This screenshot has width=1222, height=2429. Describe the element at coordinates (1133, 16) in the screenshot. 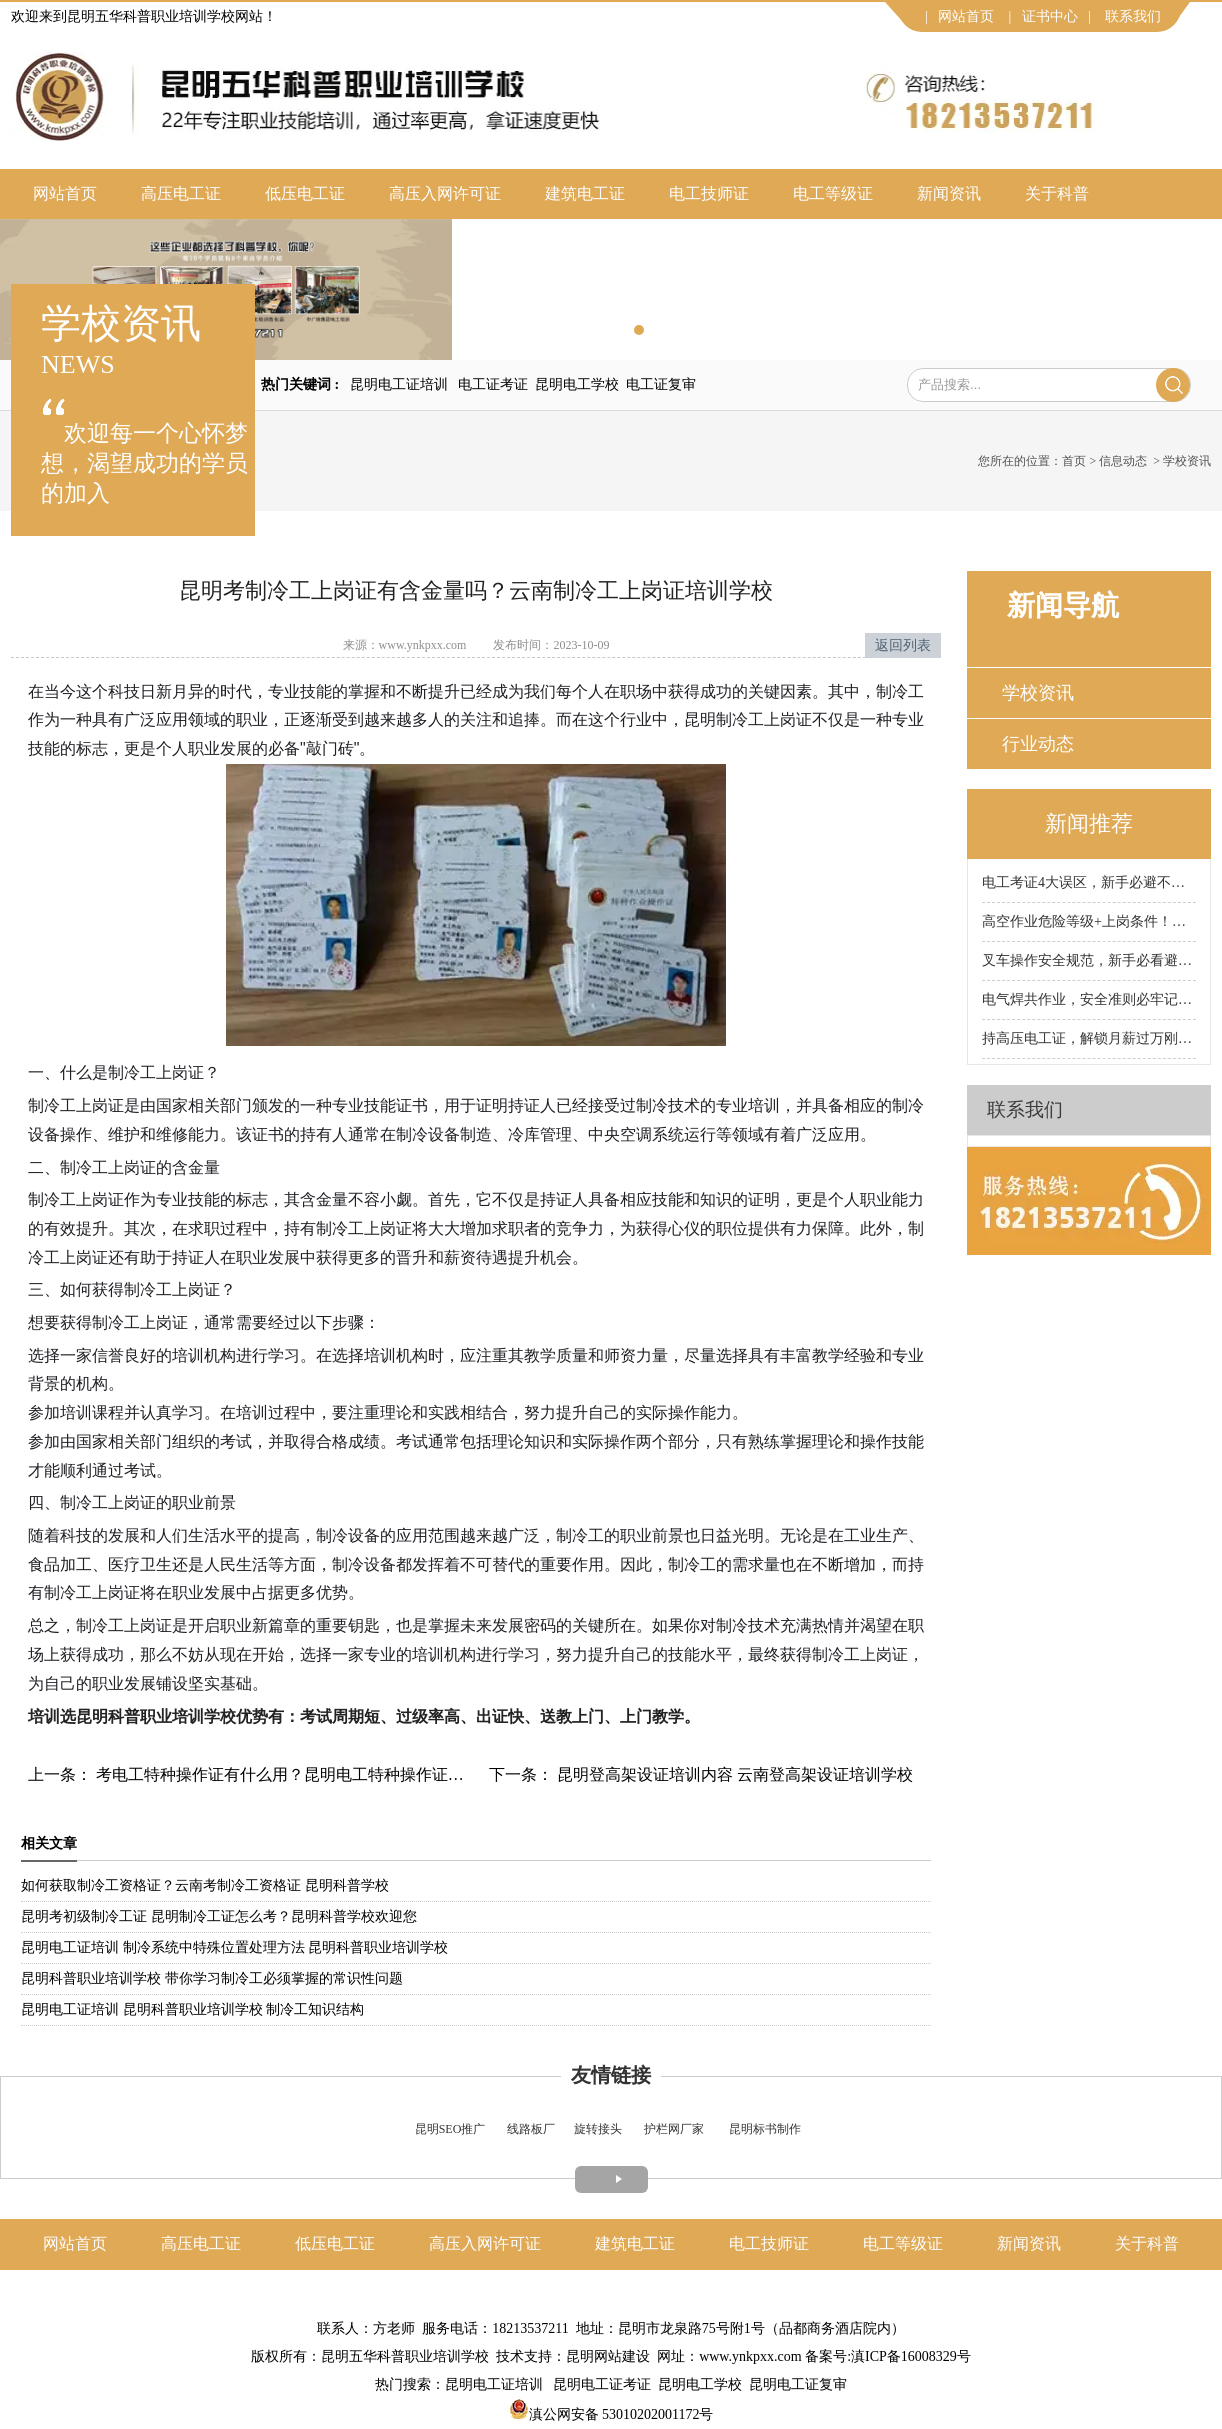

I see `联系我们` at that location.